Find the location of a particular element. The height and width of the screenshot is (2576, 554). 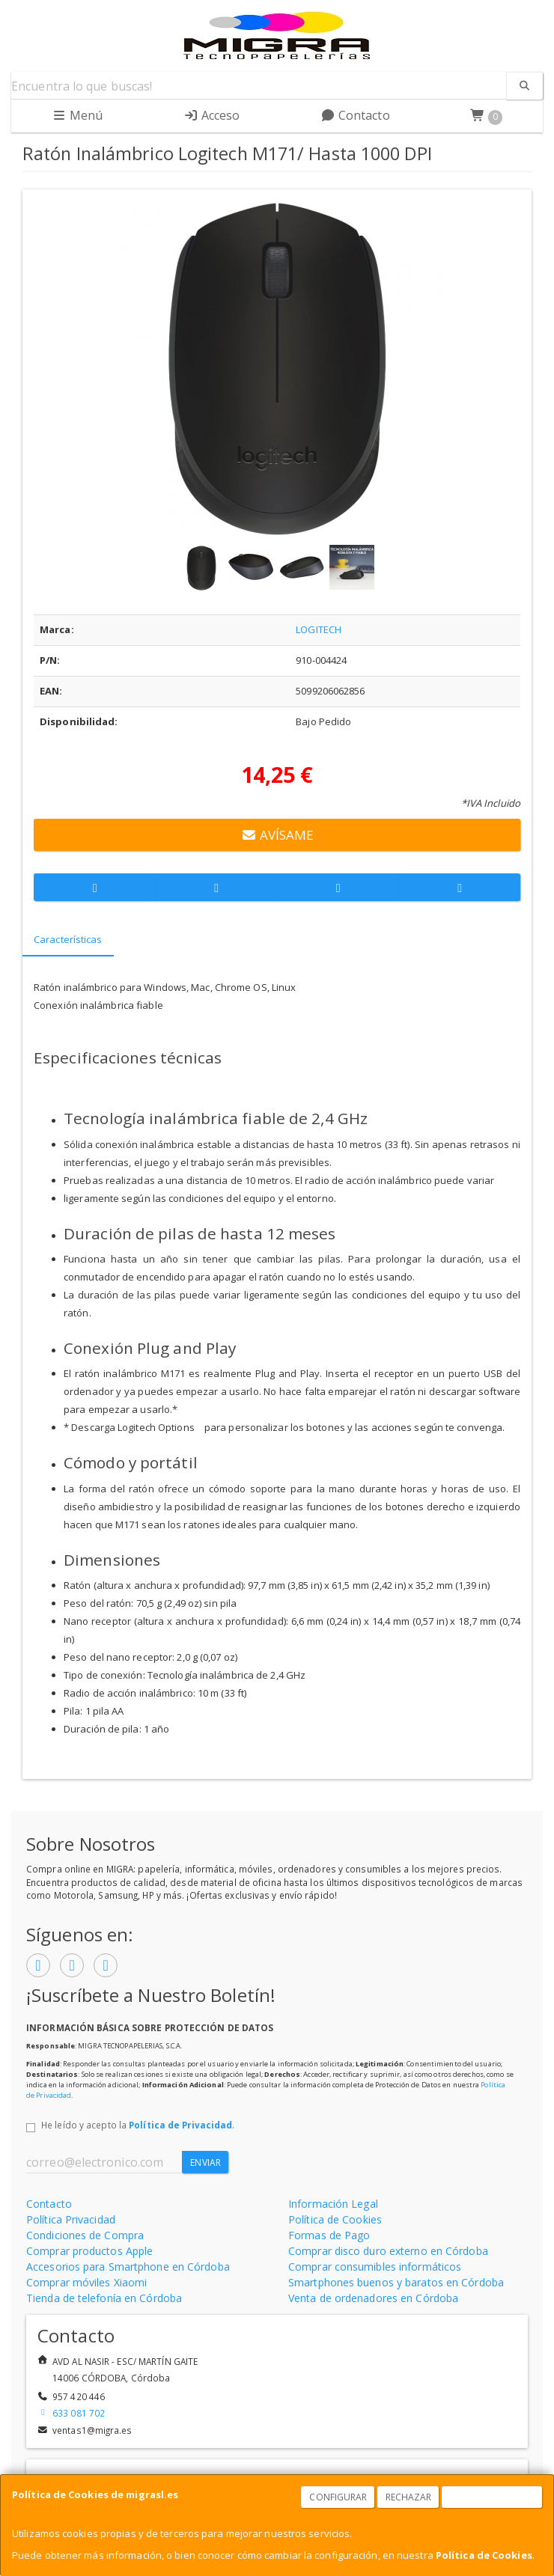

Política de Cookies is located at coordinates (484, 2555).